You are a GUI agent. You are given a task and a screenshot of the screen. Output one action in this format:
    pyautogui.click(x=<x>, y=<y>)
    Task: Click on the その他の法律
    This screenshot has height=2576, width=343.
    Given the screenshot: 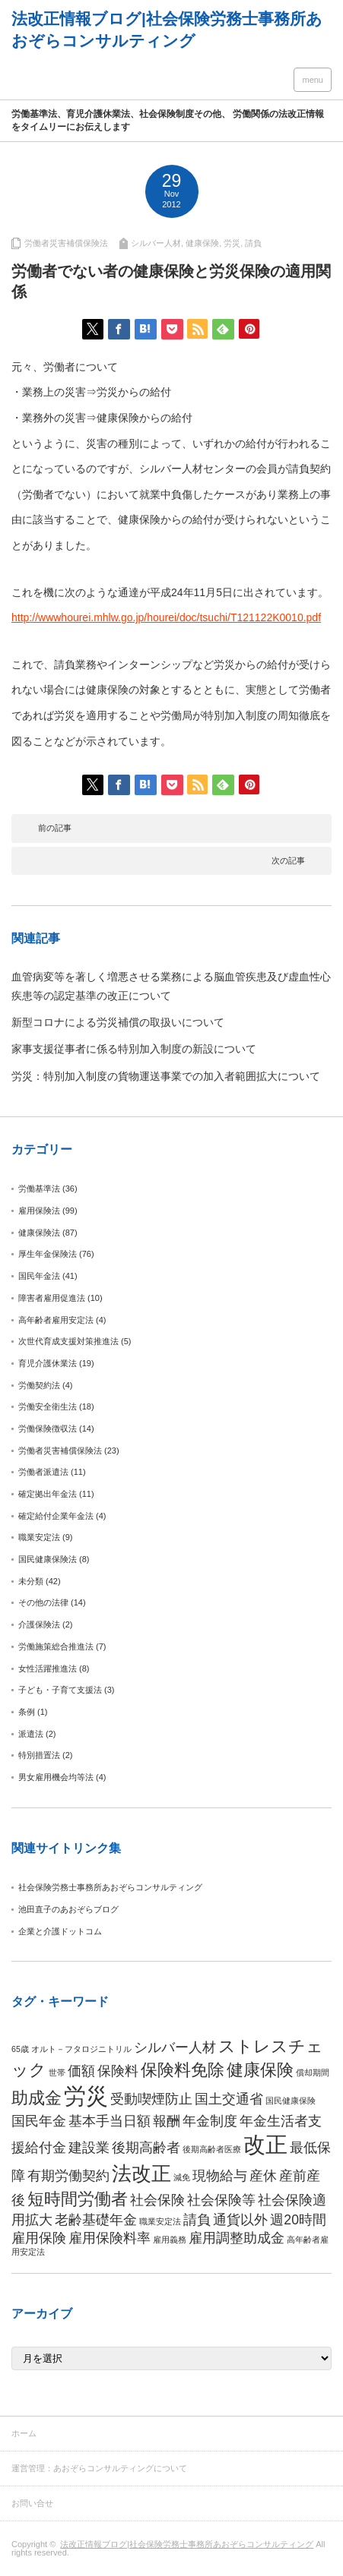 What is the action you would take?
    pyautogui.click(x=43, y=1602)
    